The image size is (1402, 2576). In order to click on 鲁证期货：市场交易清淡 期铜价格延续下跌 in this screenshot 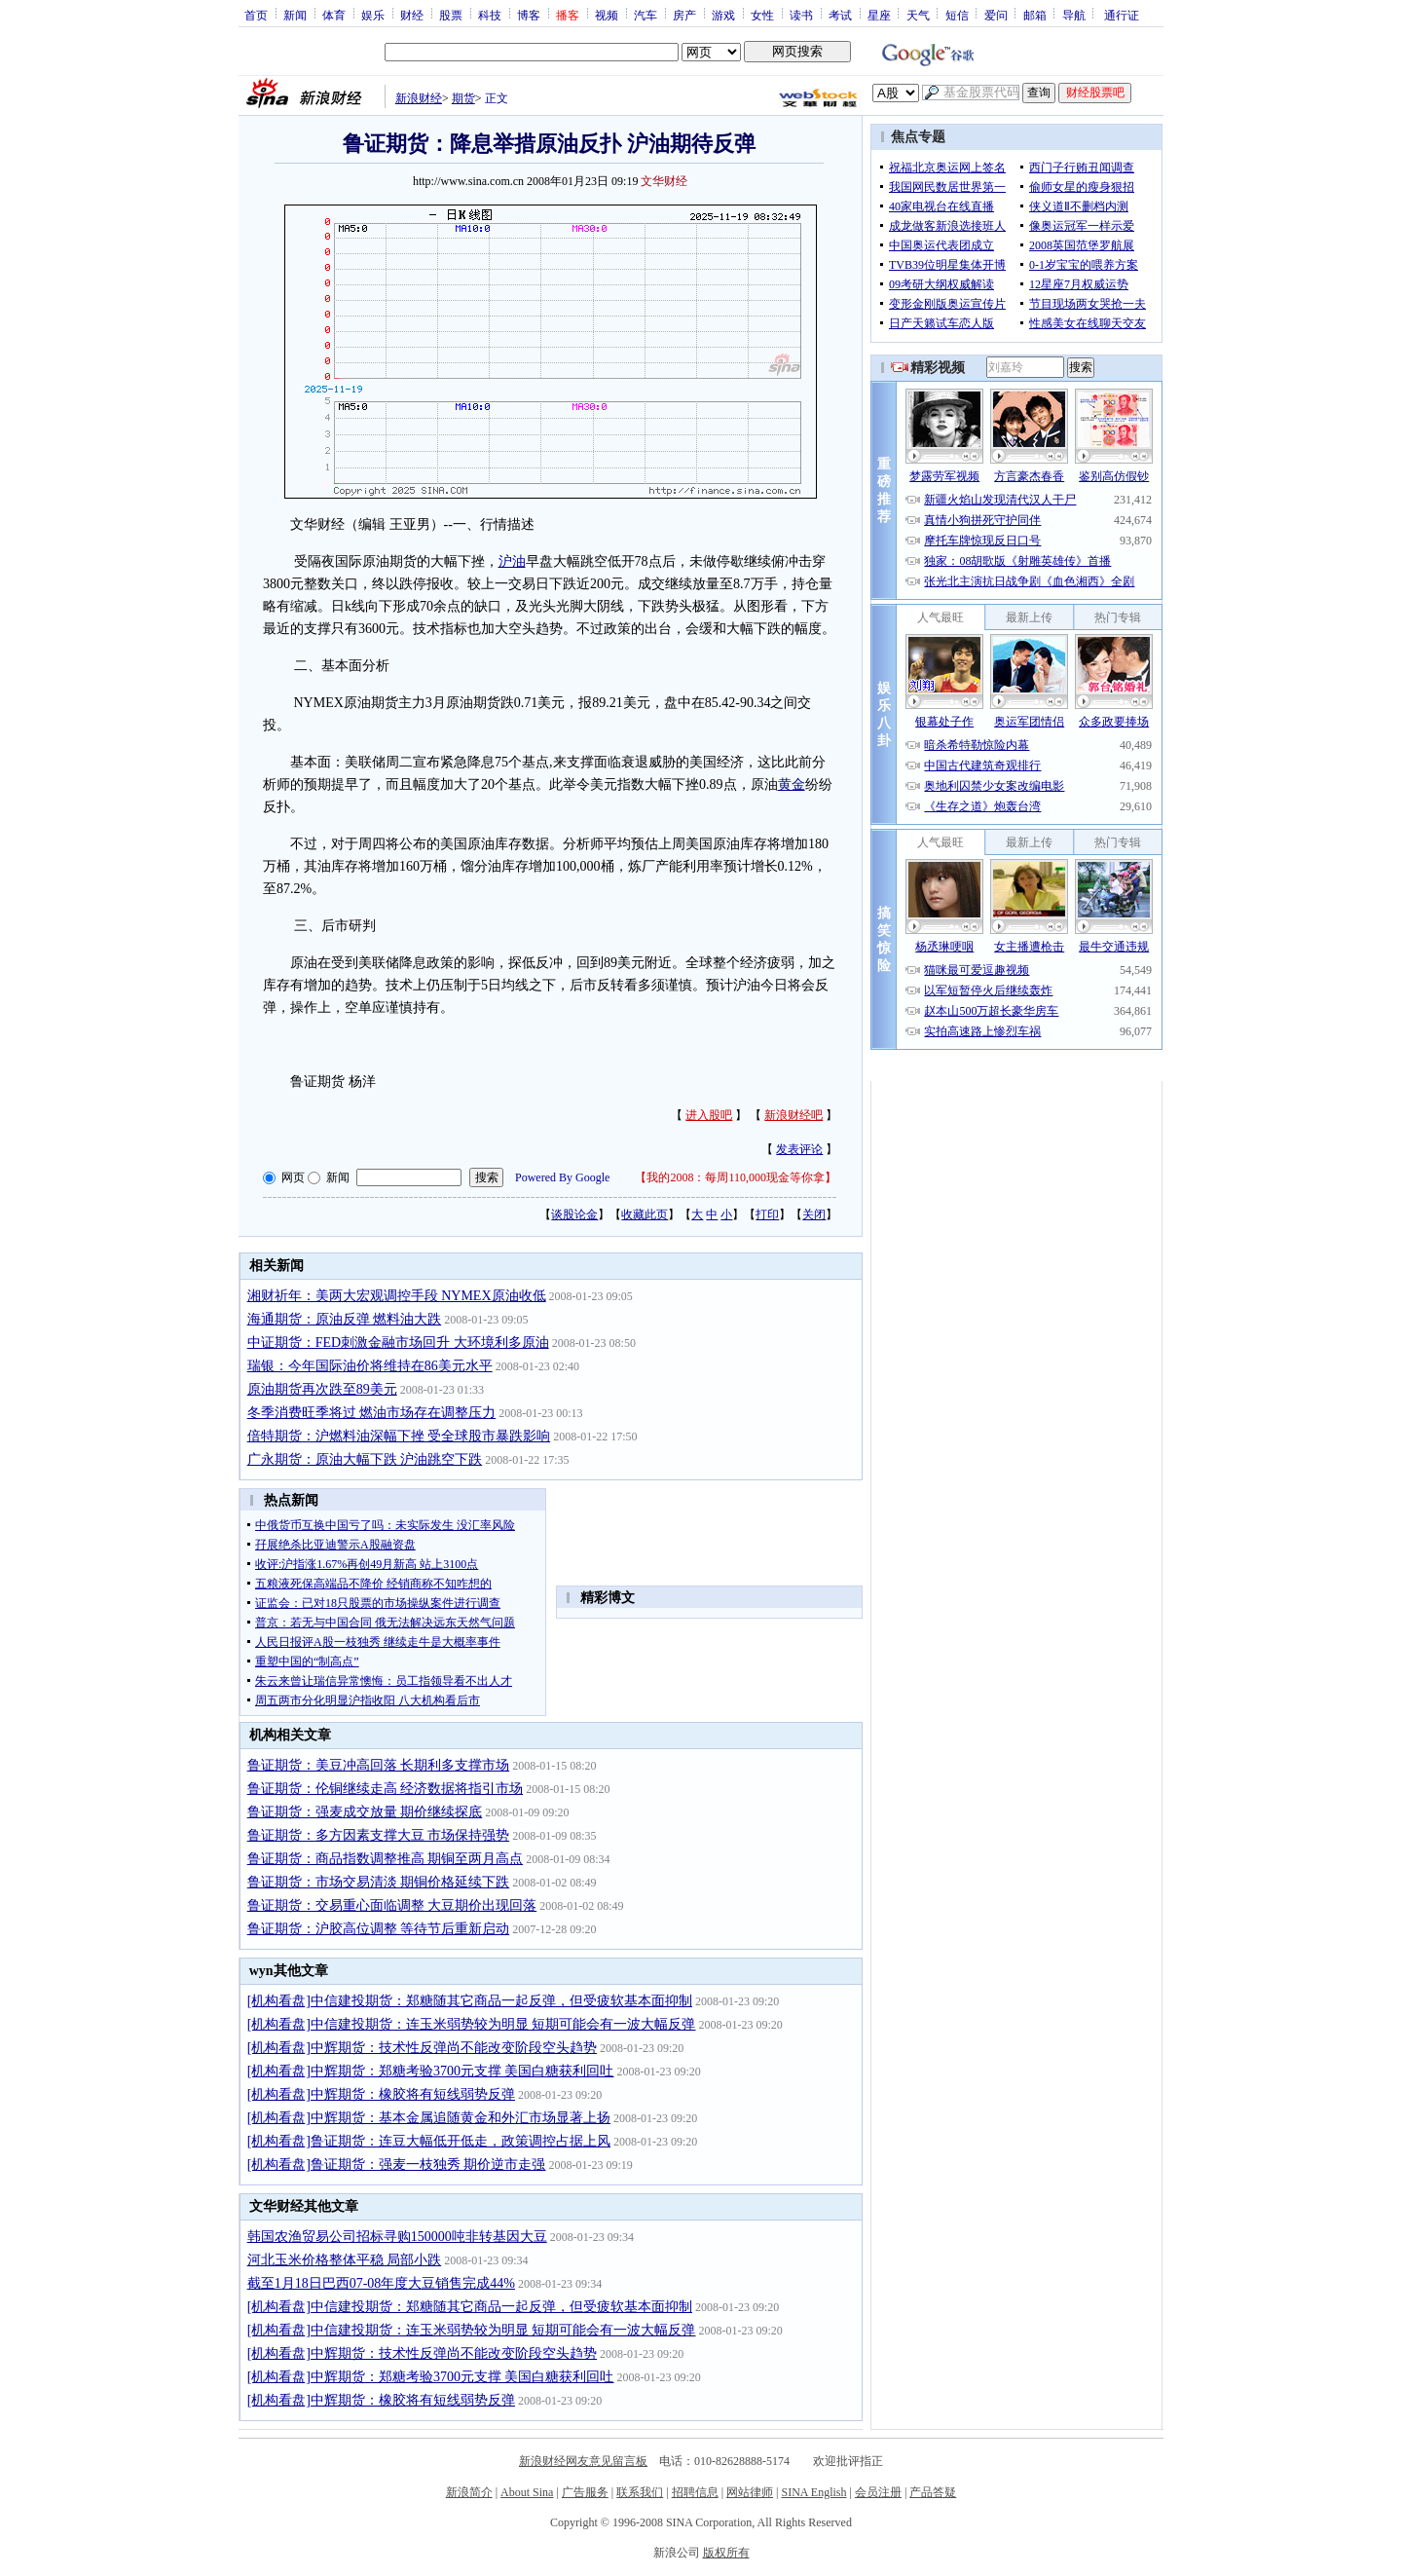, I will do `click(378, 1882)`.